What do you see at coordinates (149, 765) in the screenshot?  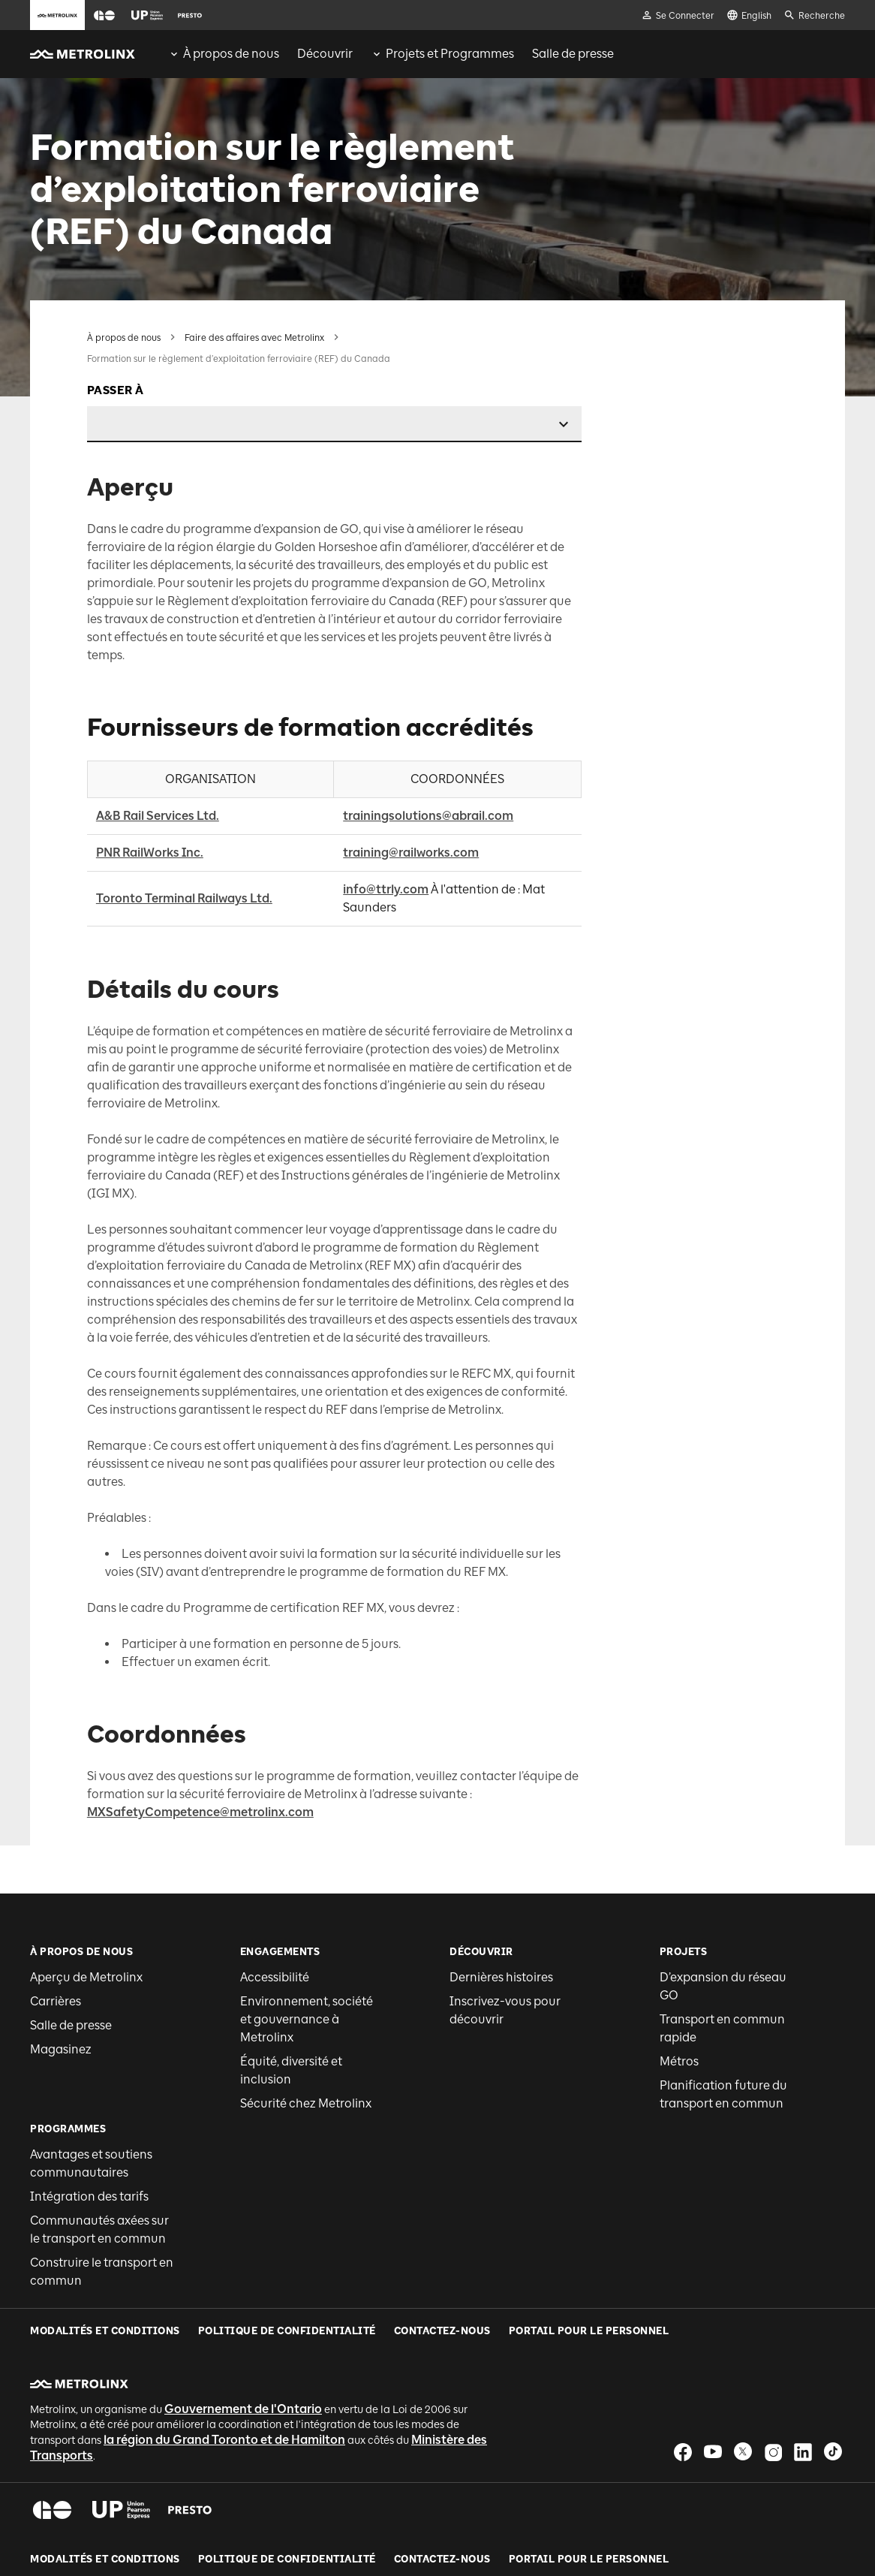 I see `PNR RailWorks Inc.` at bounding box center [149, 765].